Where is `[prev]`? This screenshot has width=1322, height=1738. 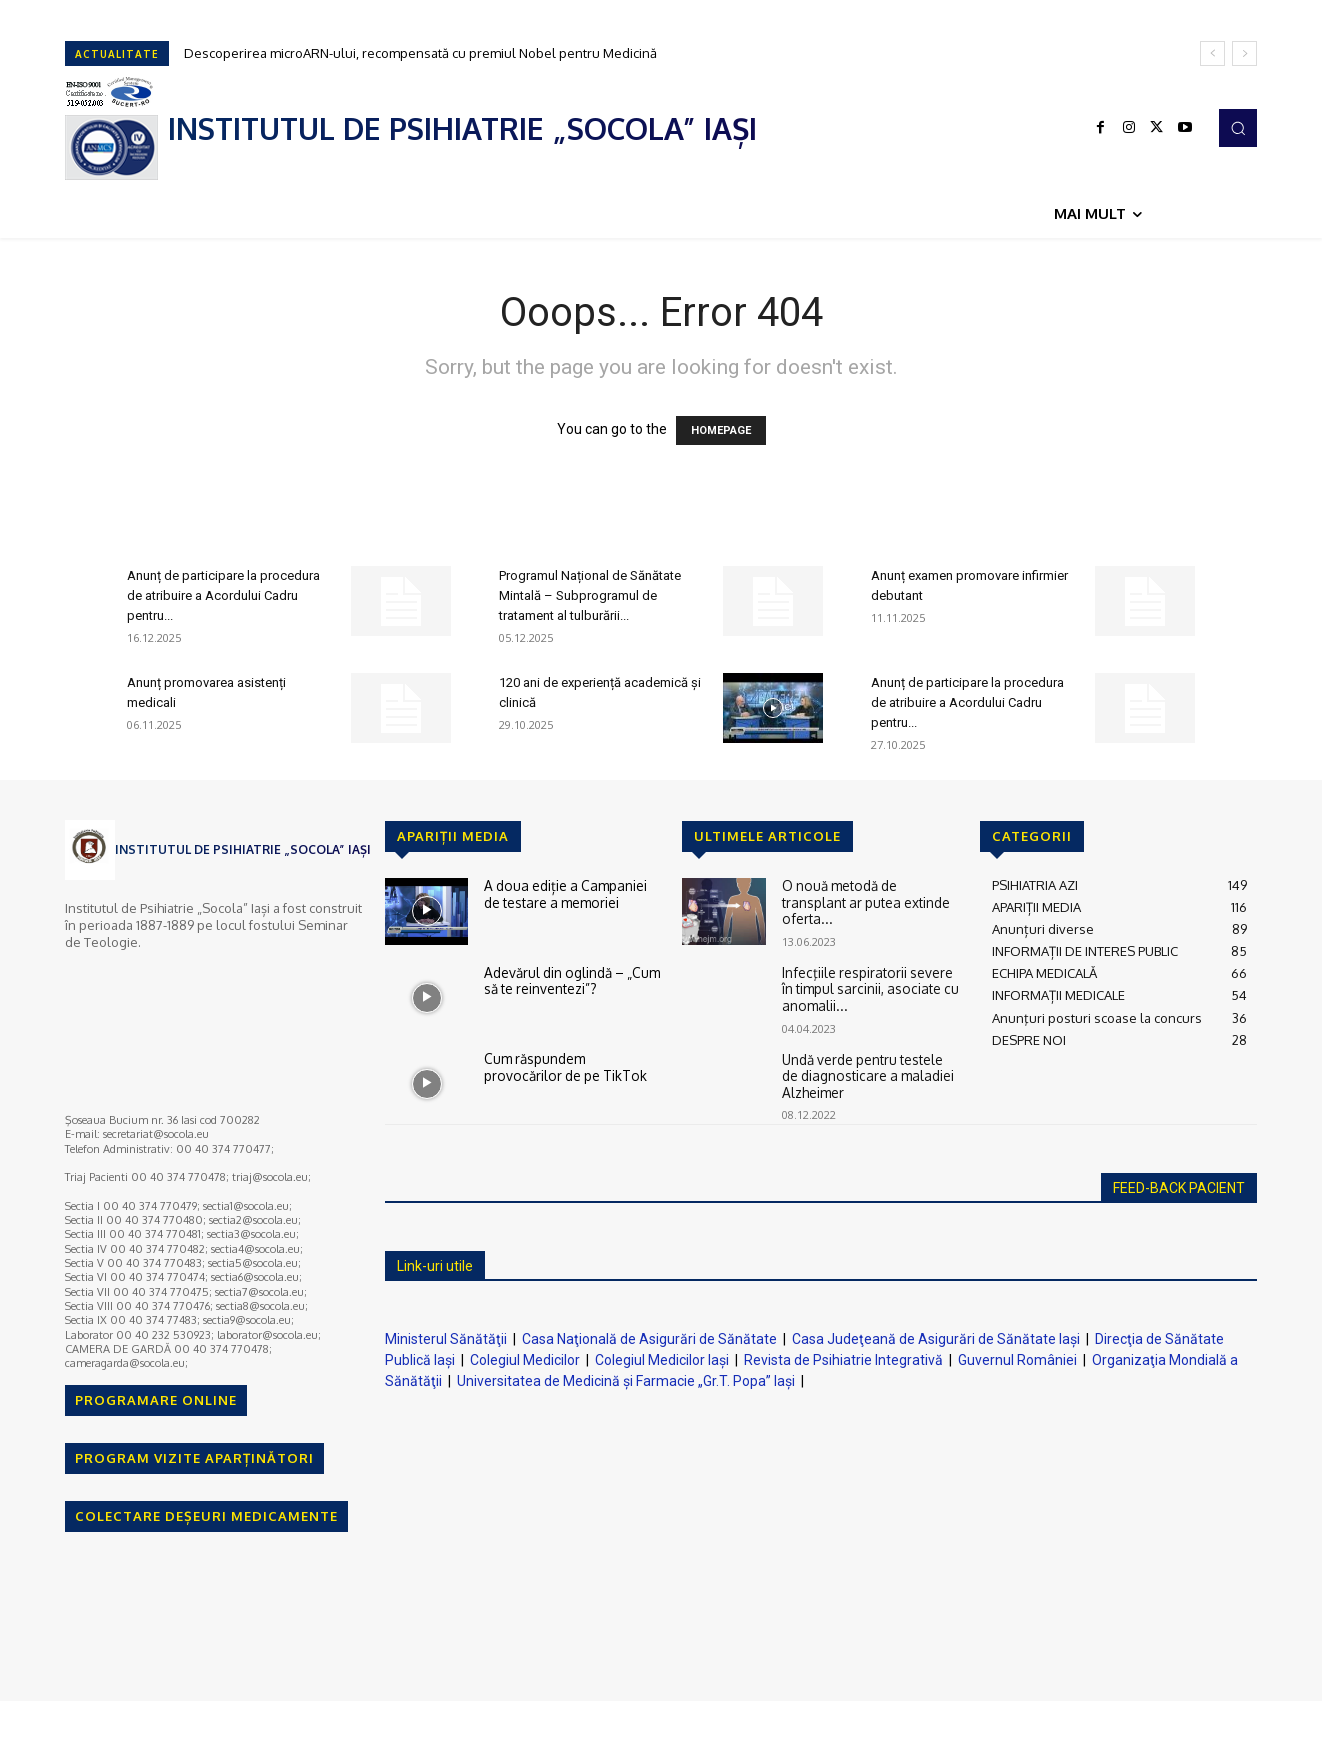
[prev] is located at coordinates (1212, 53).